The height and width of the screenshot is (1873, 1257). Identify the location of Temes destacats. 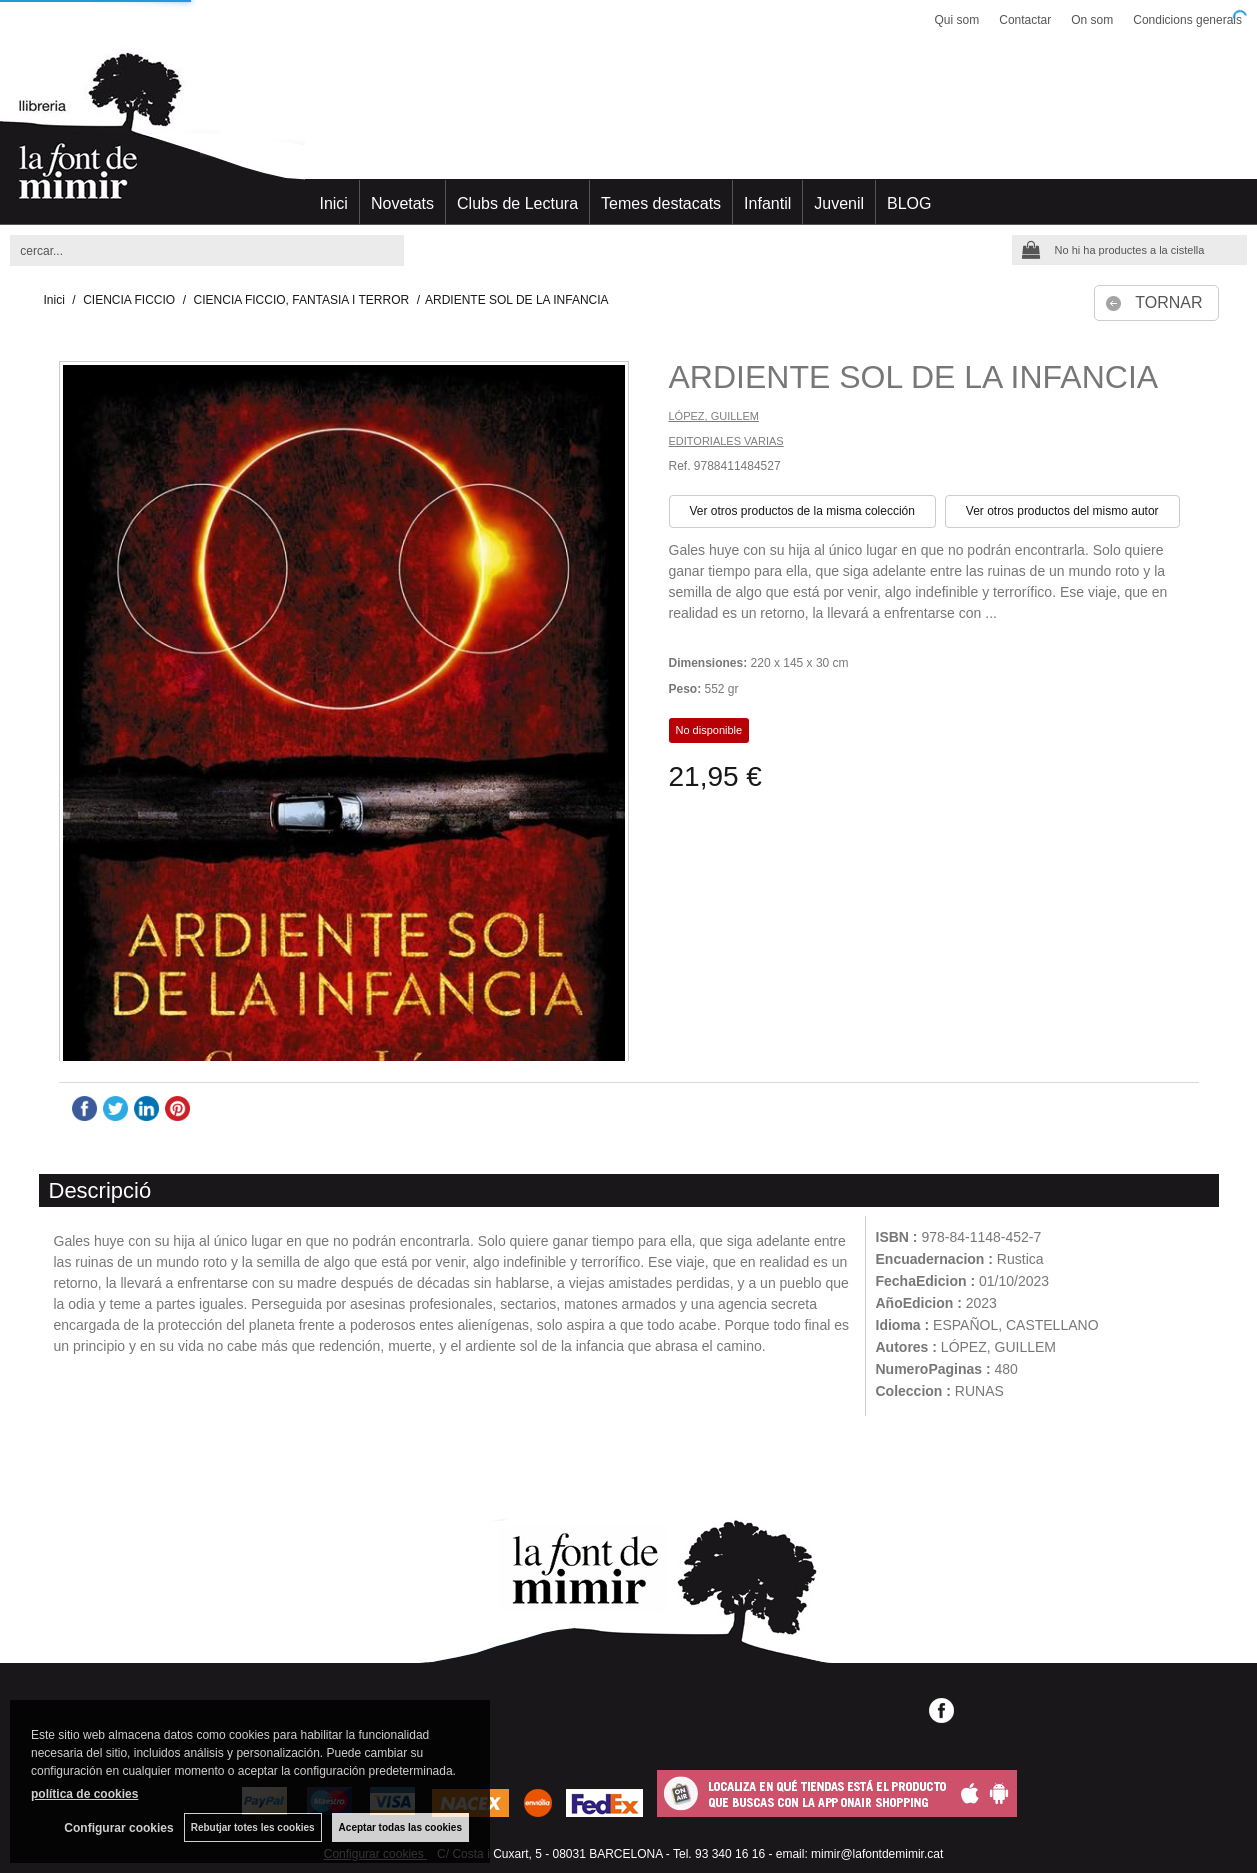
(661, 203).